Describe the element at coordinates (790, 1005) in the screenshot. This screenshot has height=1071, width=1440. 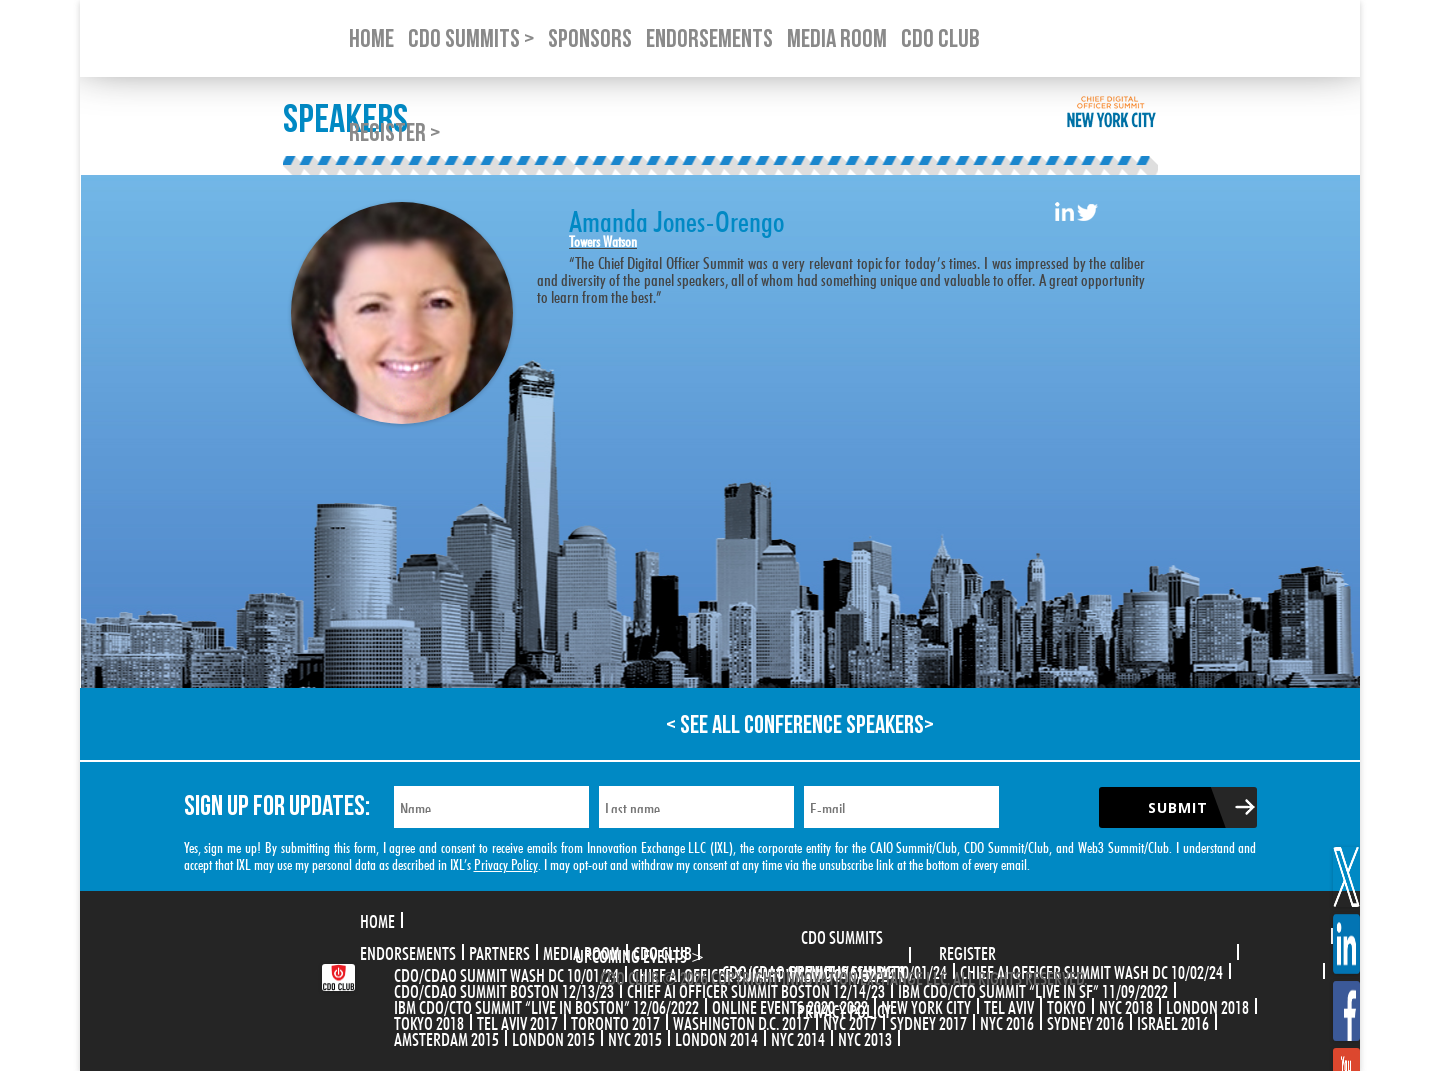
I see `Online Events 2020-2022` at that location.